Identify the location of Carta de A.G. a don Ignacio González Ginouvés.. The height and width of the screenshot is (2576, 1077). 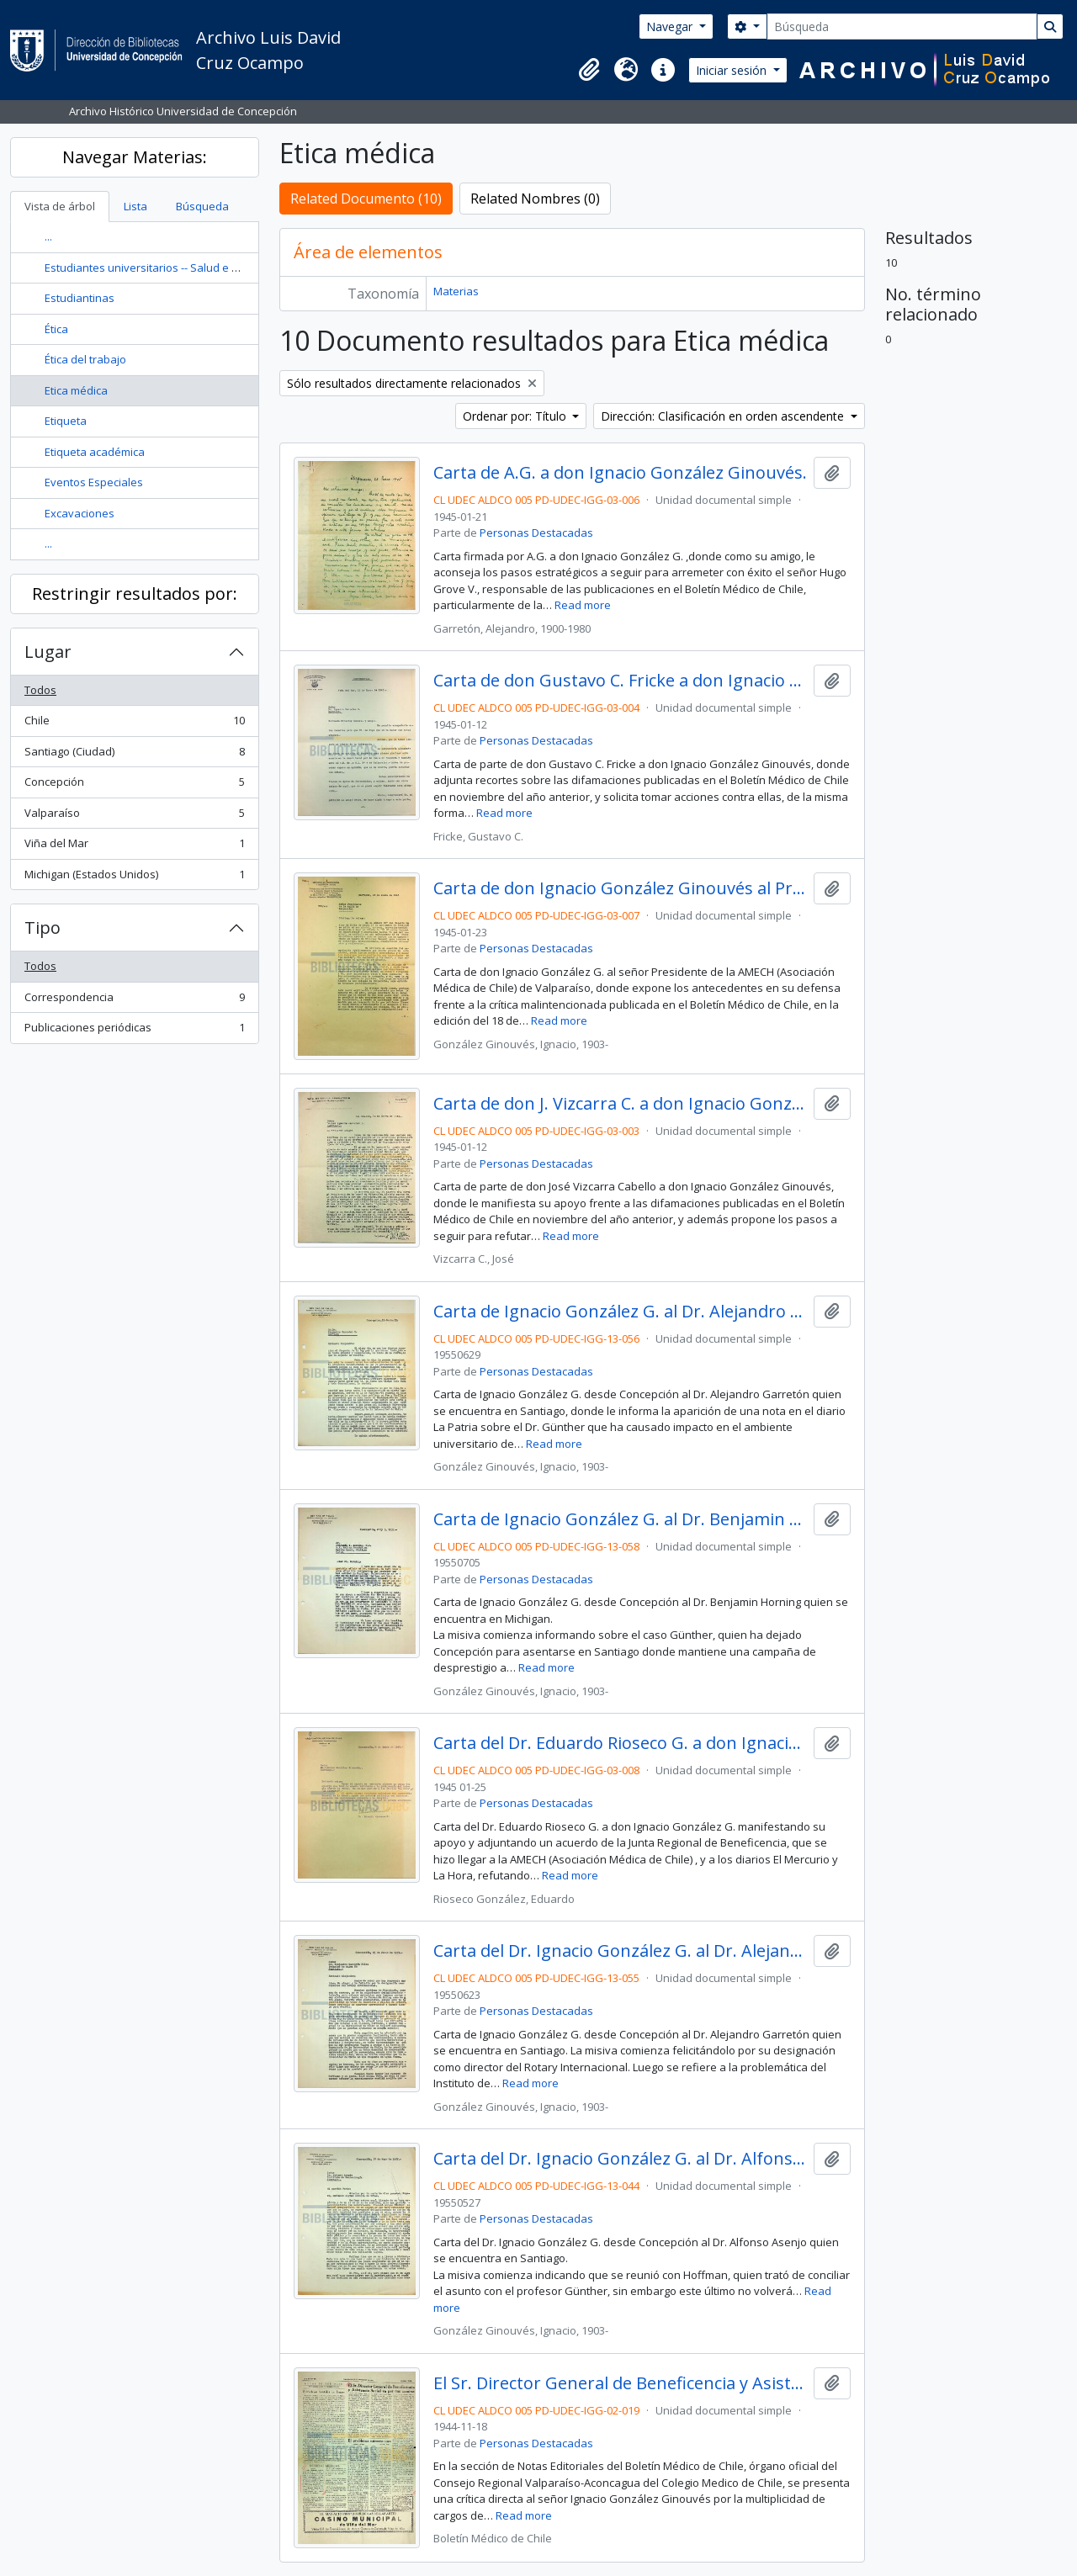
(620, 473).